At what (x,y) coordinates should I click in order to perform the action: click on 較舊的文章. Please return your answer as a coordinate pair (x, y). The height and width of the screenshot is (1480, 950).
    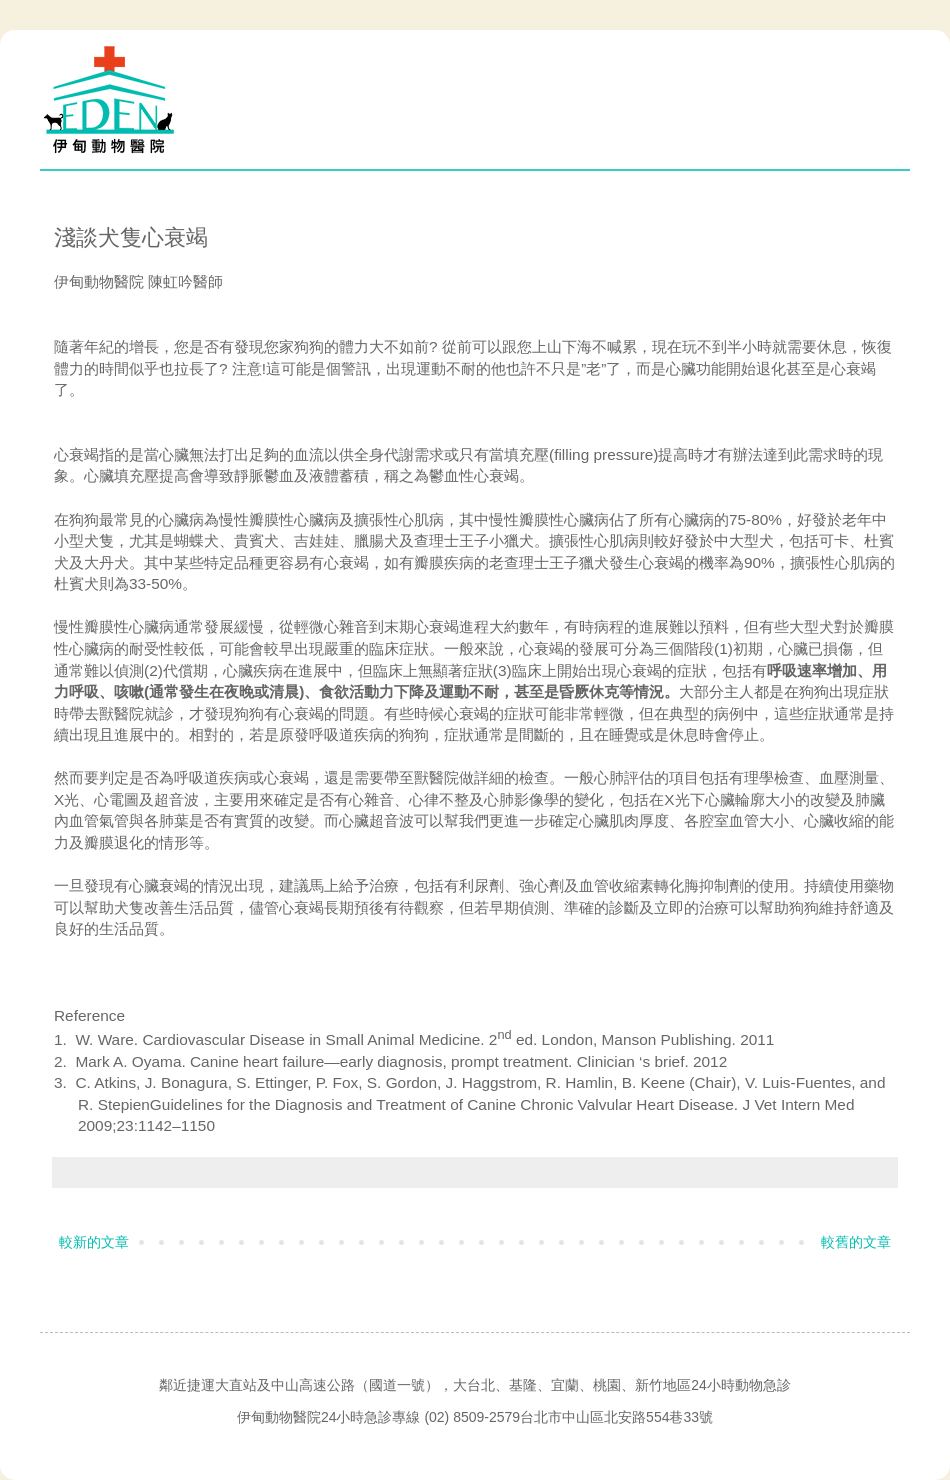
    Looking at the image, I should click on (856, 1242).